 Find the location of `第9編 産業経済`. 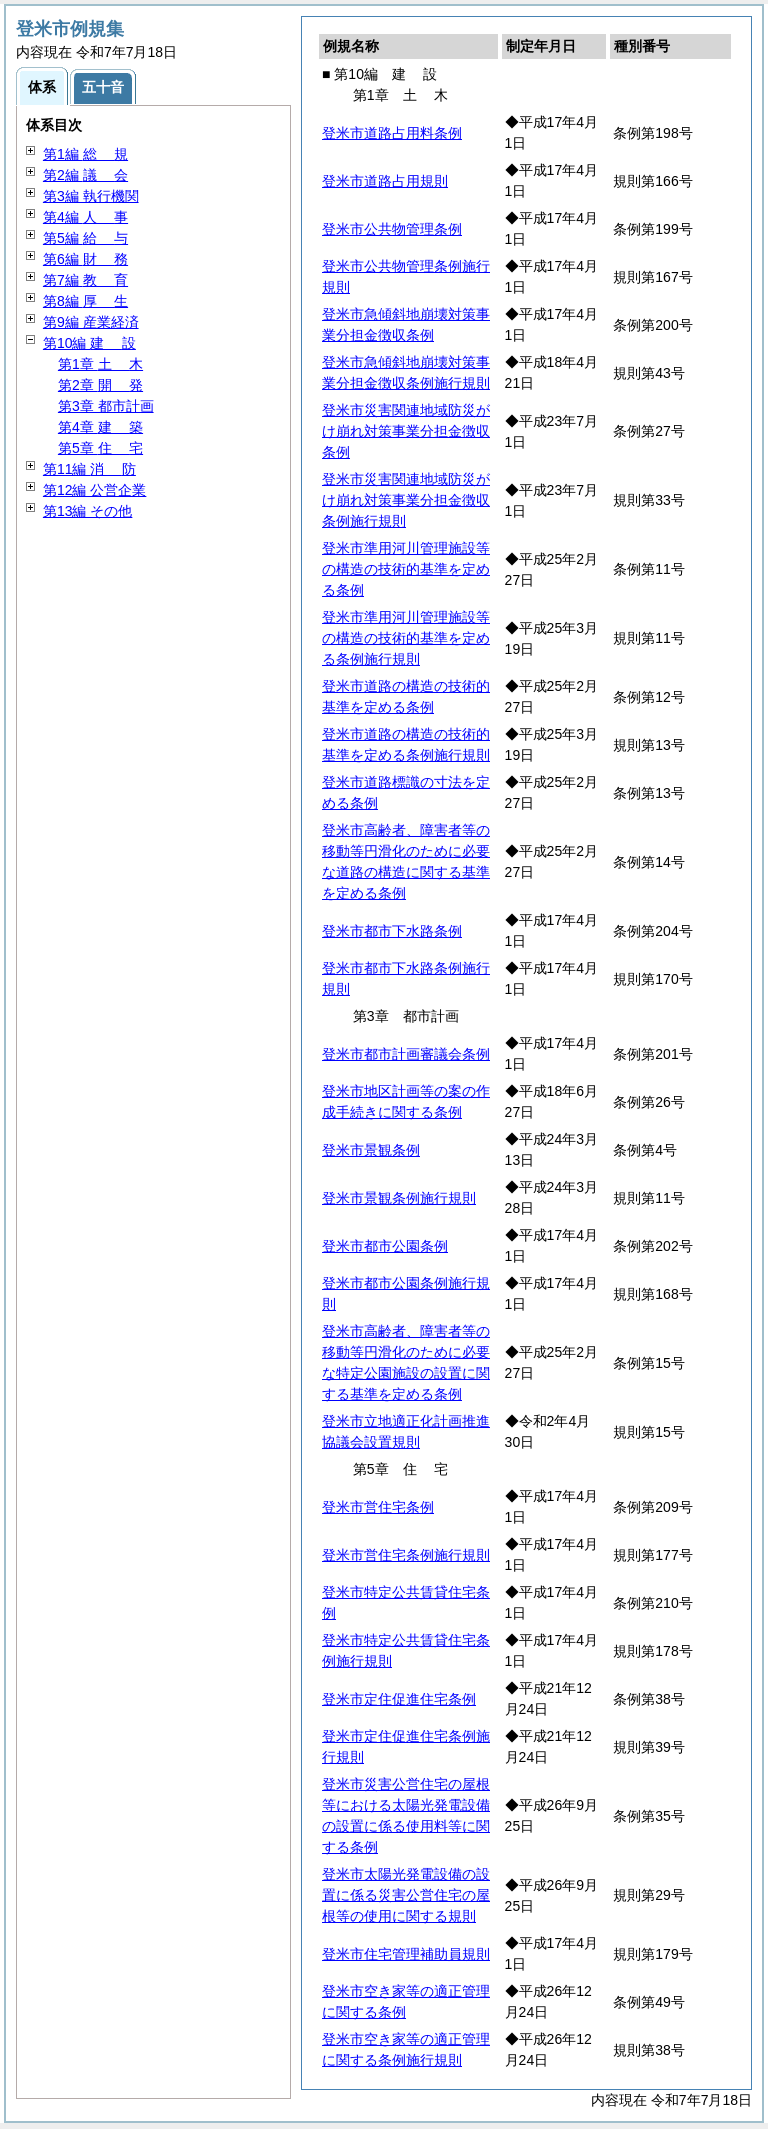

第9編 産業経済 is located at coordinates (91, 322).